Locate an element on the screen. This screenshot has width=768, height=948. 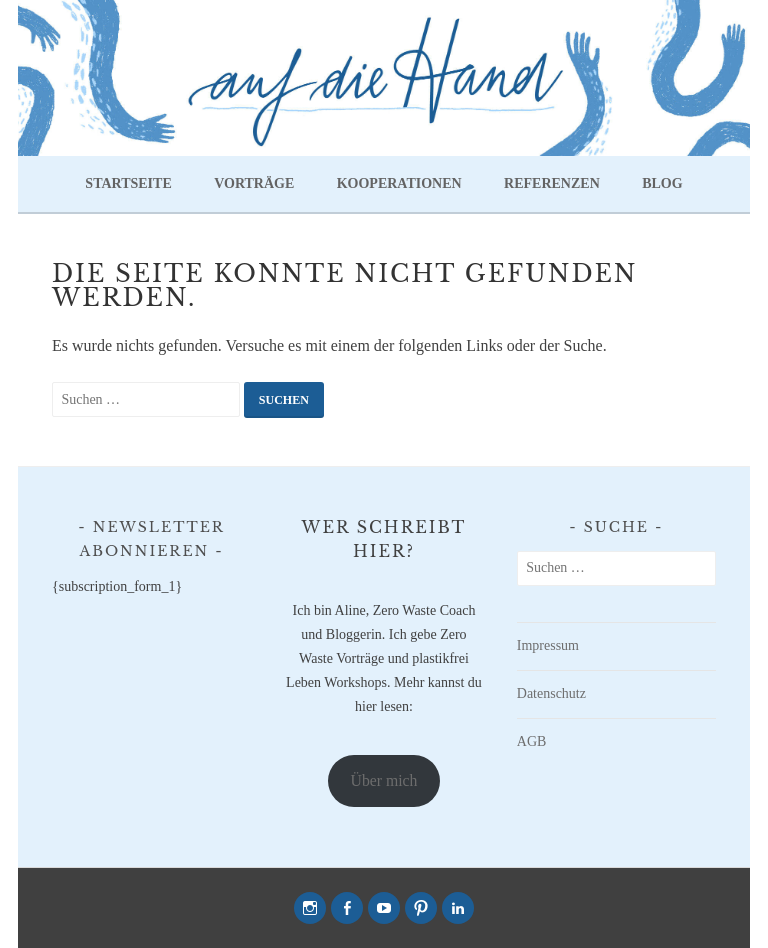
Referenzen is located at coordinates (552, 183).